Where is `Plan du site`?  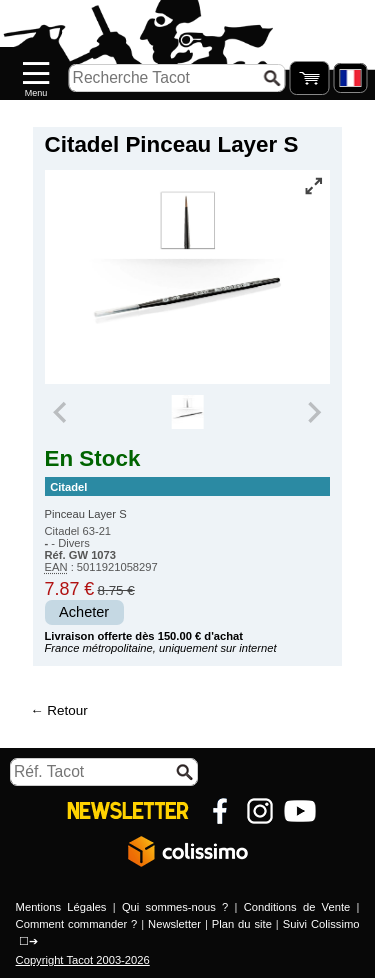 Plan du site is located at coordinates (242, 924).